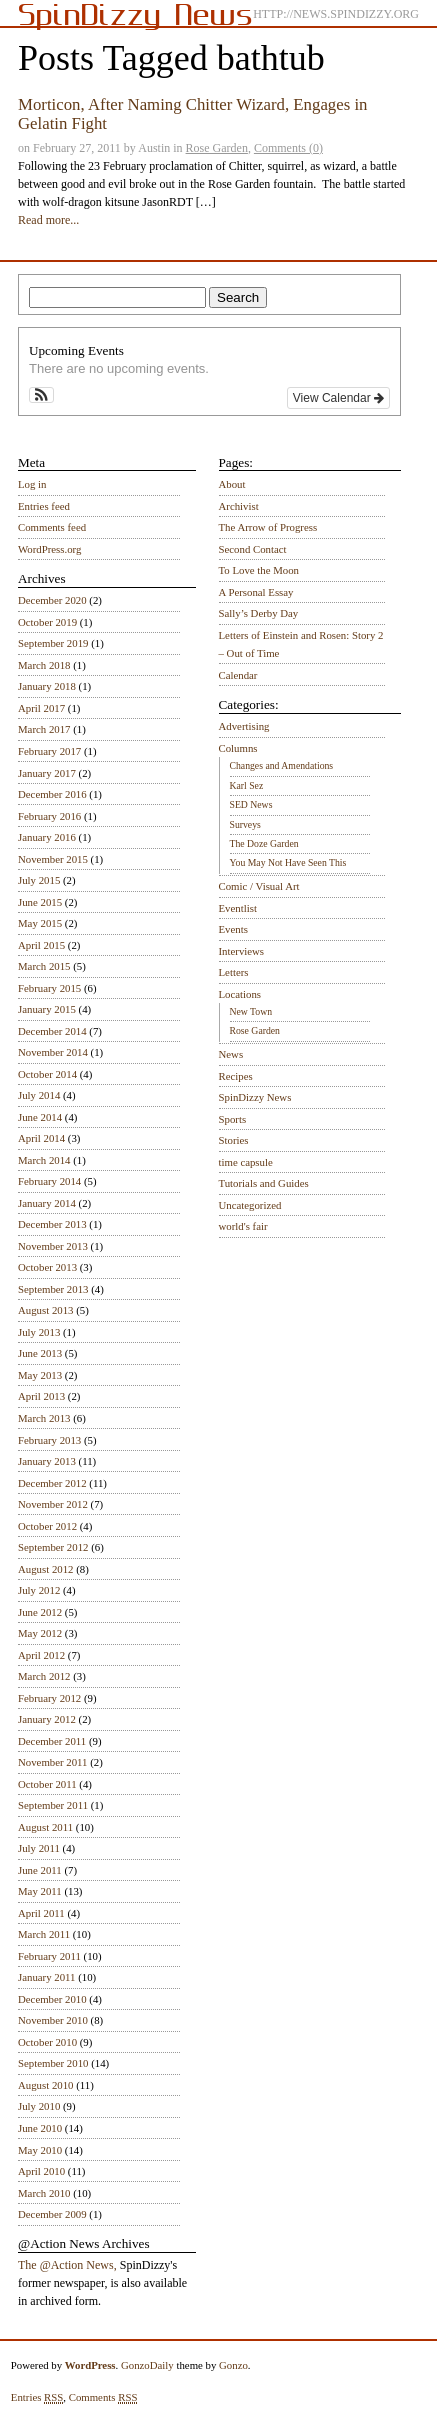 This screenshot has height=2431, width=437. Describe the element at coordinates (44, 506) in the screenshot. I see `Entries feed` at that location.